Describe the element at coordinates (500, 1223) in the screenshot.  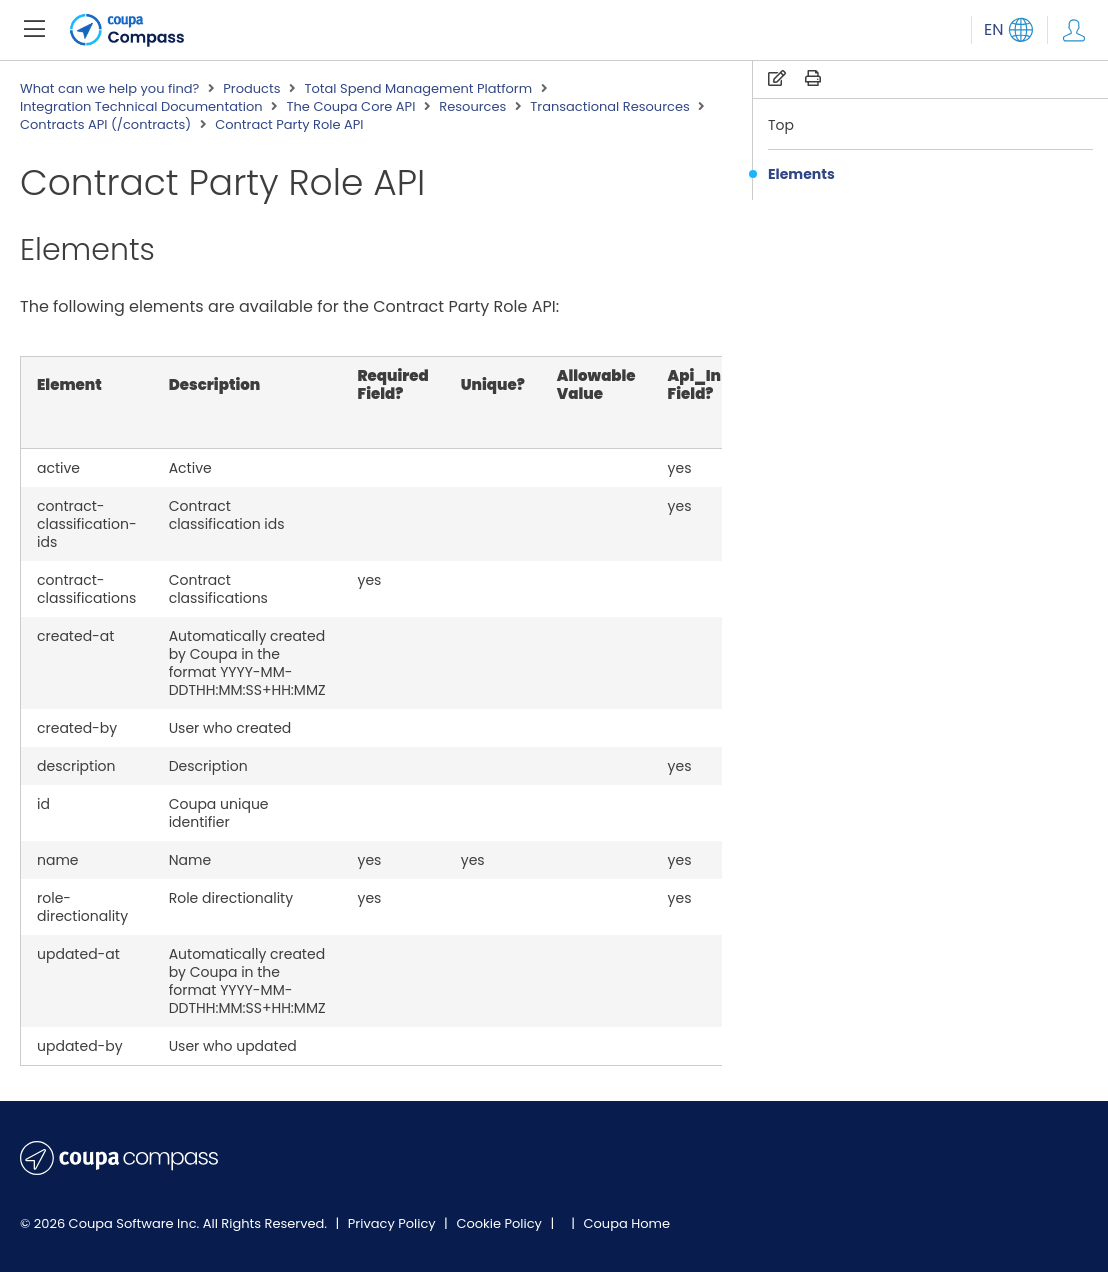
I see `Cookie Policy` at that location.